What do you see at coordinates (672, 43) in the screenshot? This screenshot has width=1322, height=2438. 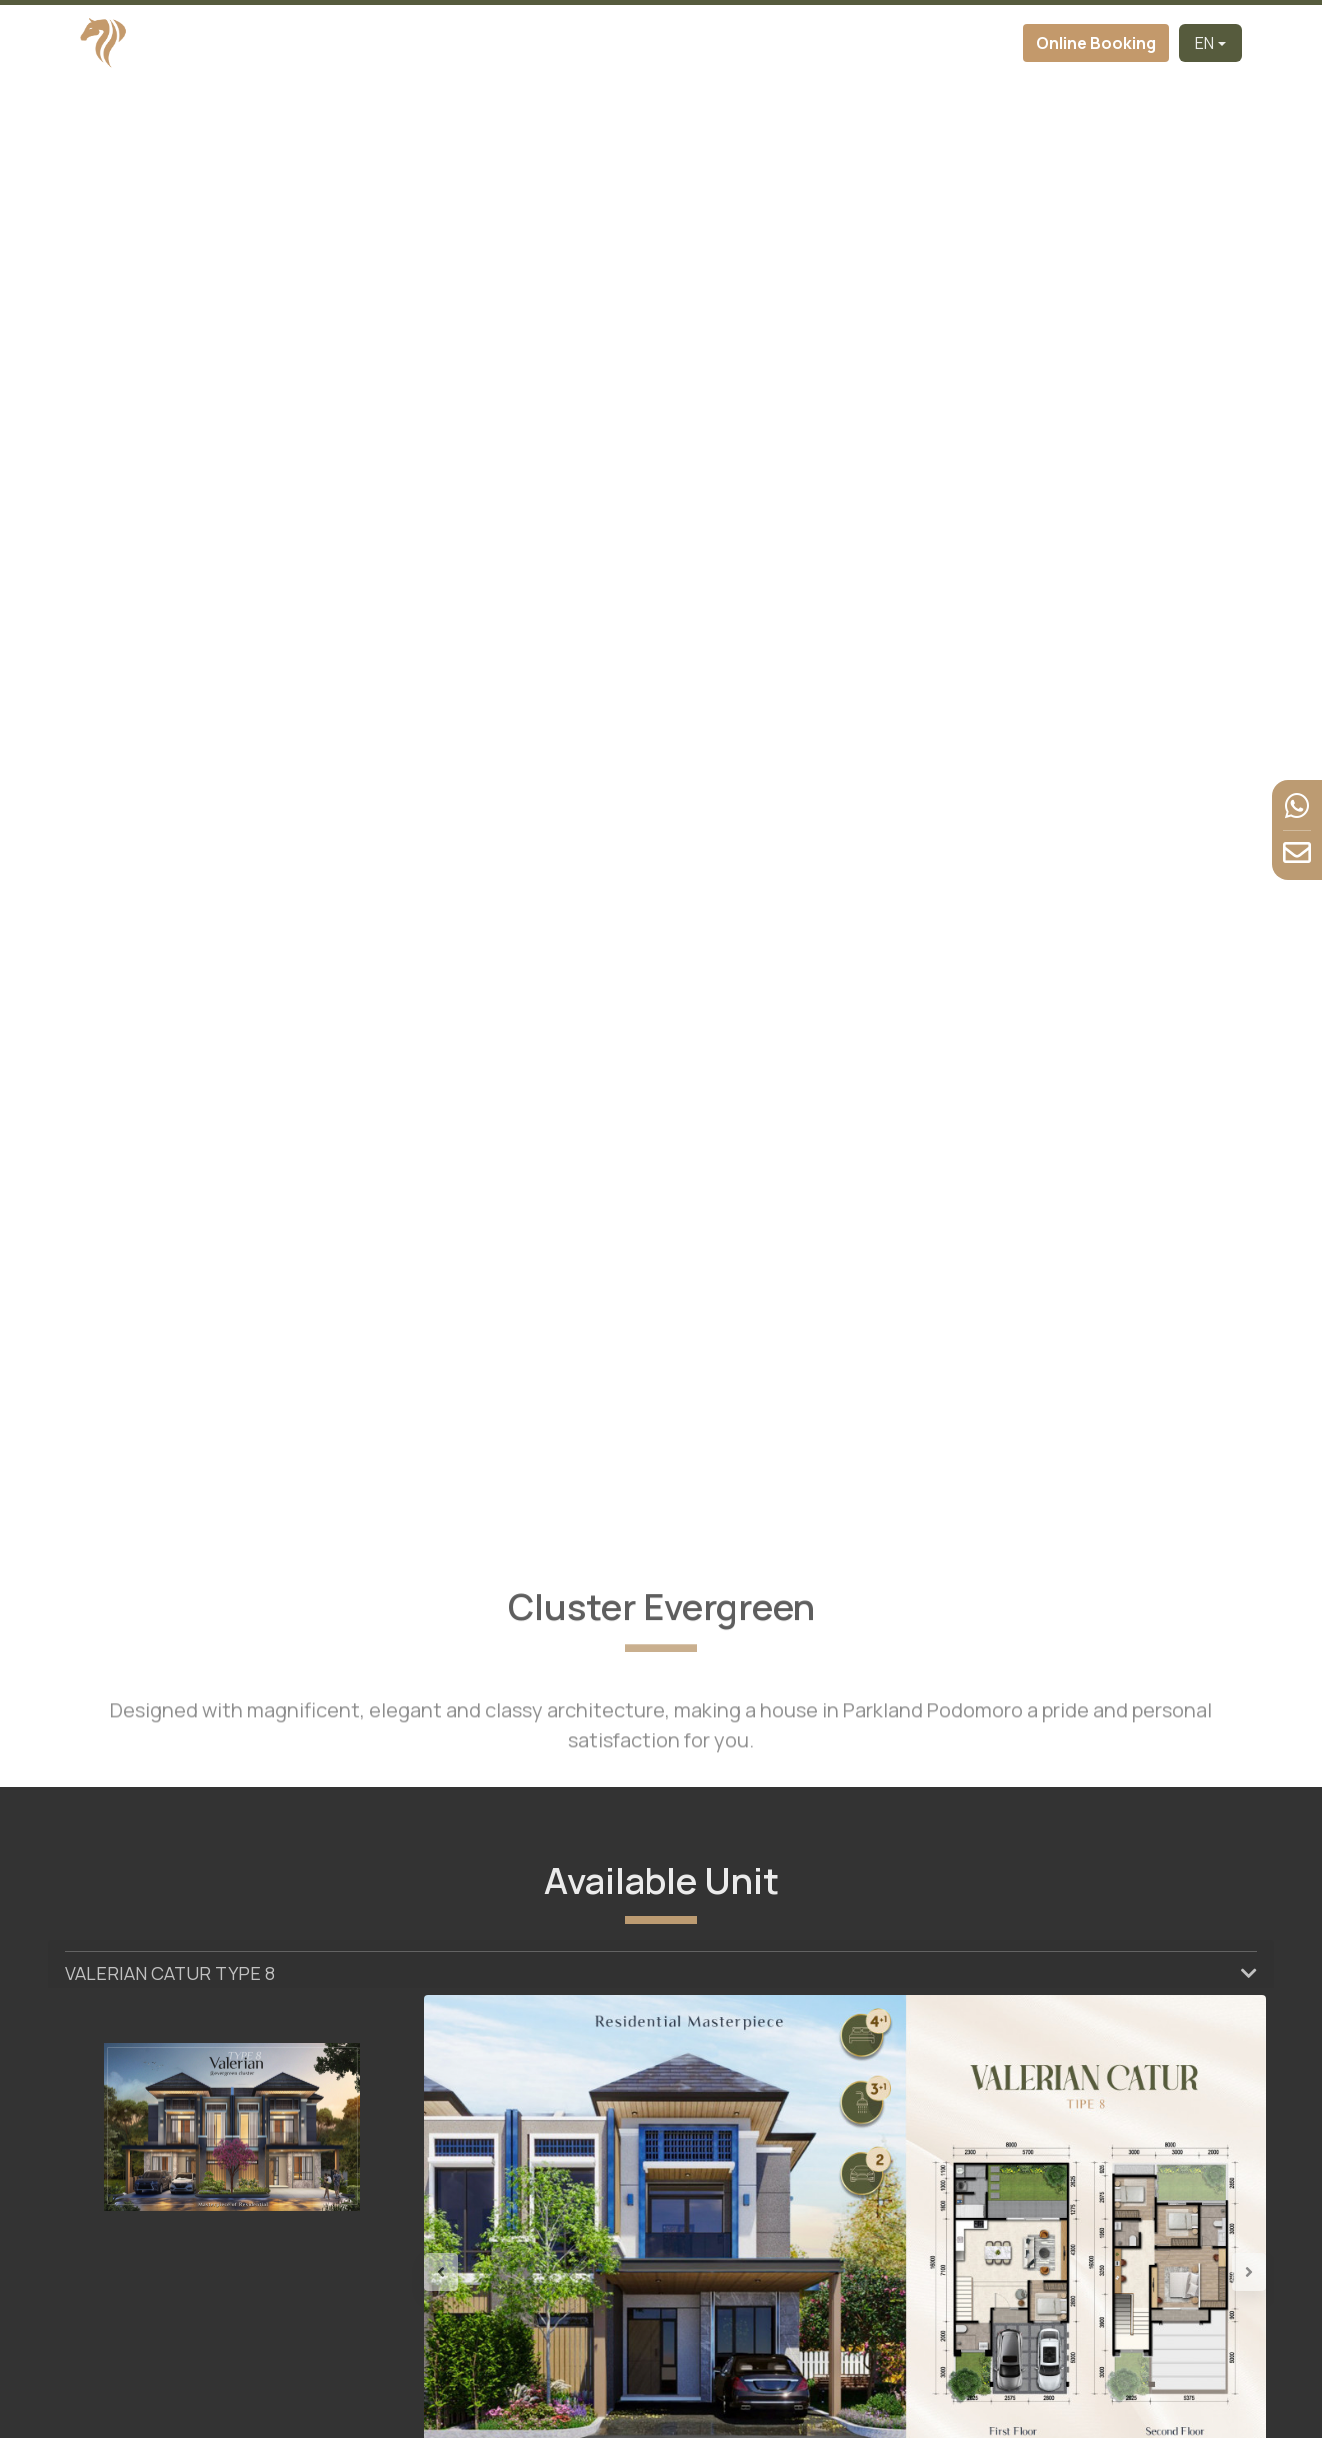 I see `Virtual Tour [button]` at bounding box center [672, 43].